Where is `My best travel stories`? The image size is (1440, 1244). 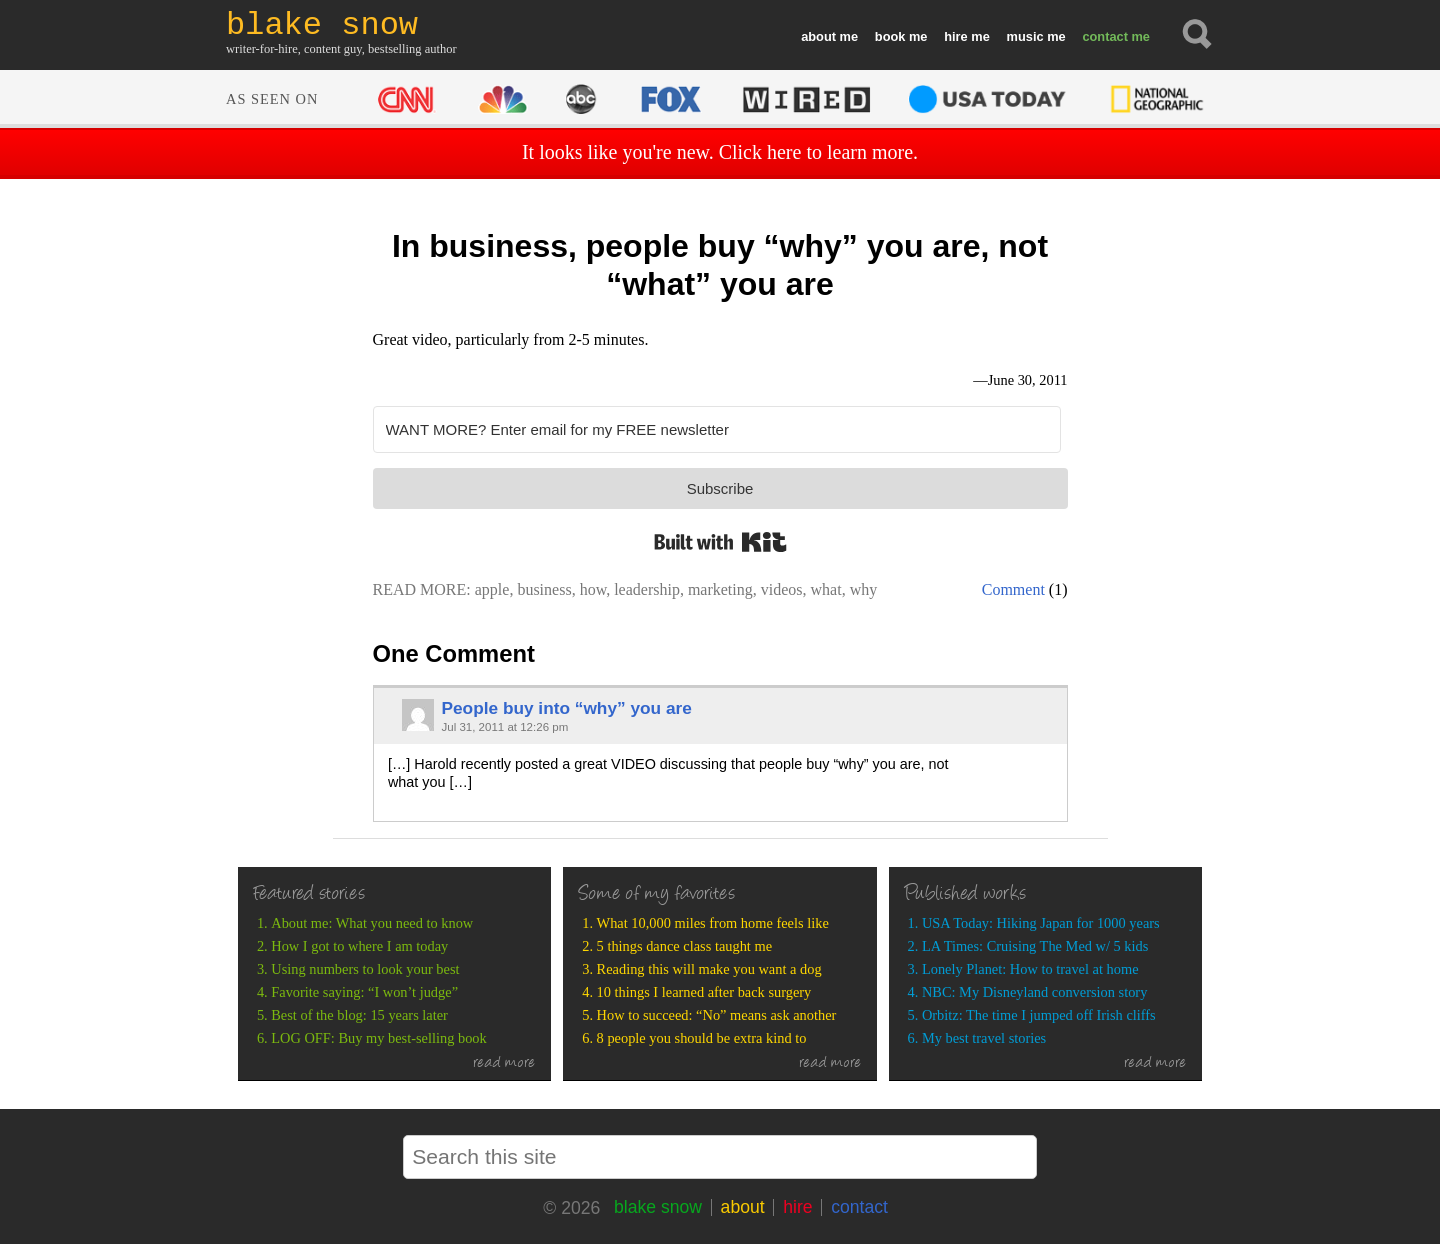
My best travel stories is located at coordinates (984, 1038).